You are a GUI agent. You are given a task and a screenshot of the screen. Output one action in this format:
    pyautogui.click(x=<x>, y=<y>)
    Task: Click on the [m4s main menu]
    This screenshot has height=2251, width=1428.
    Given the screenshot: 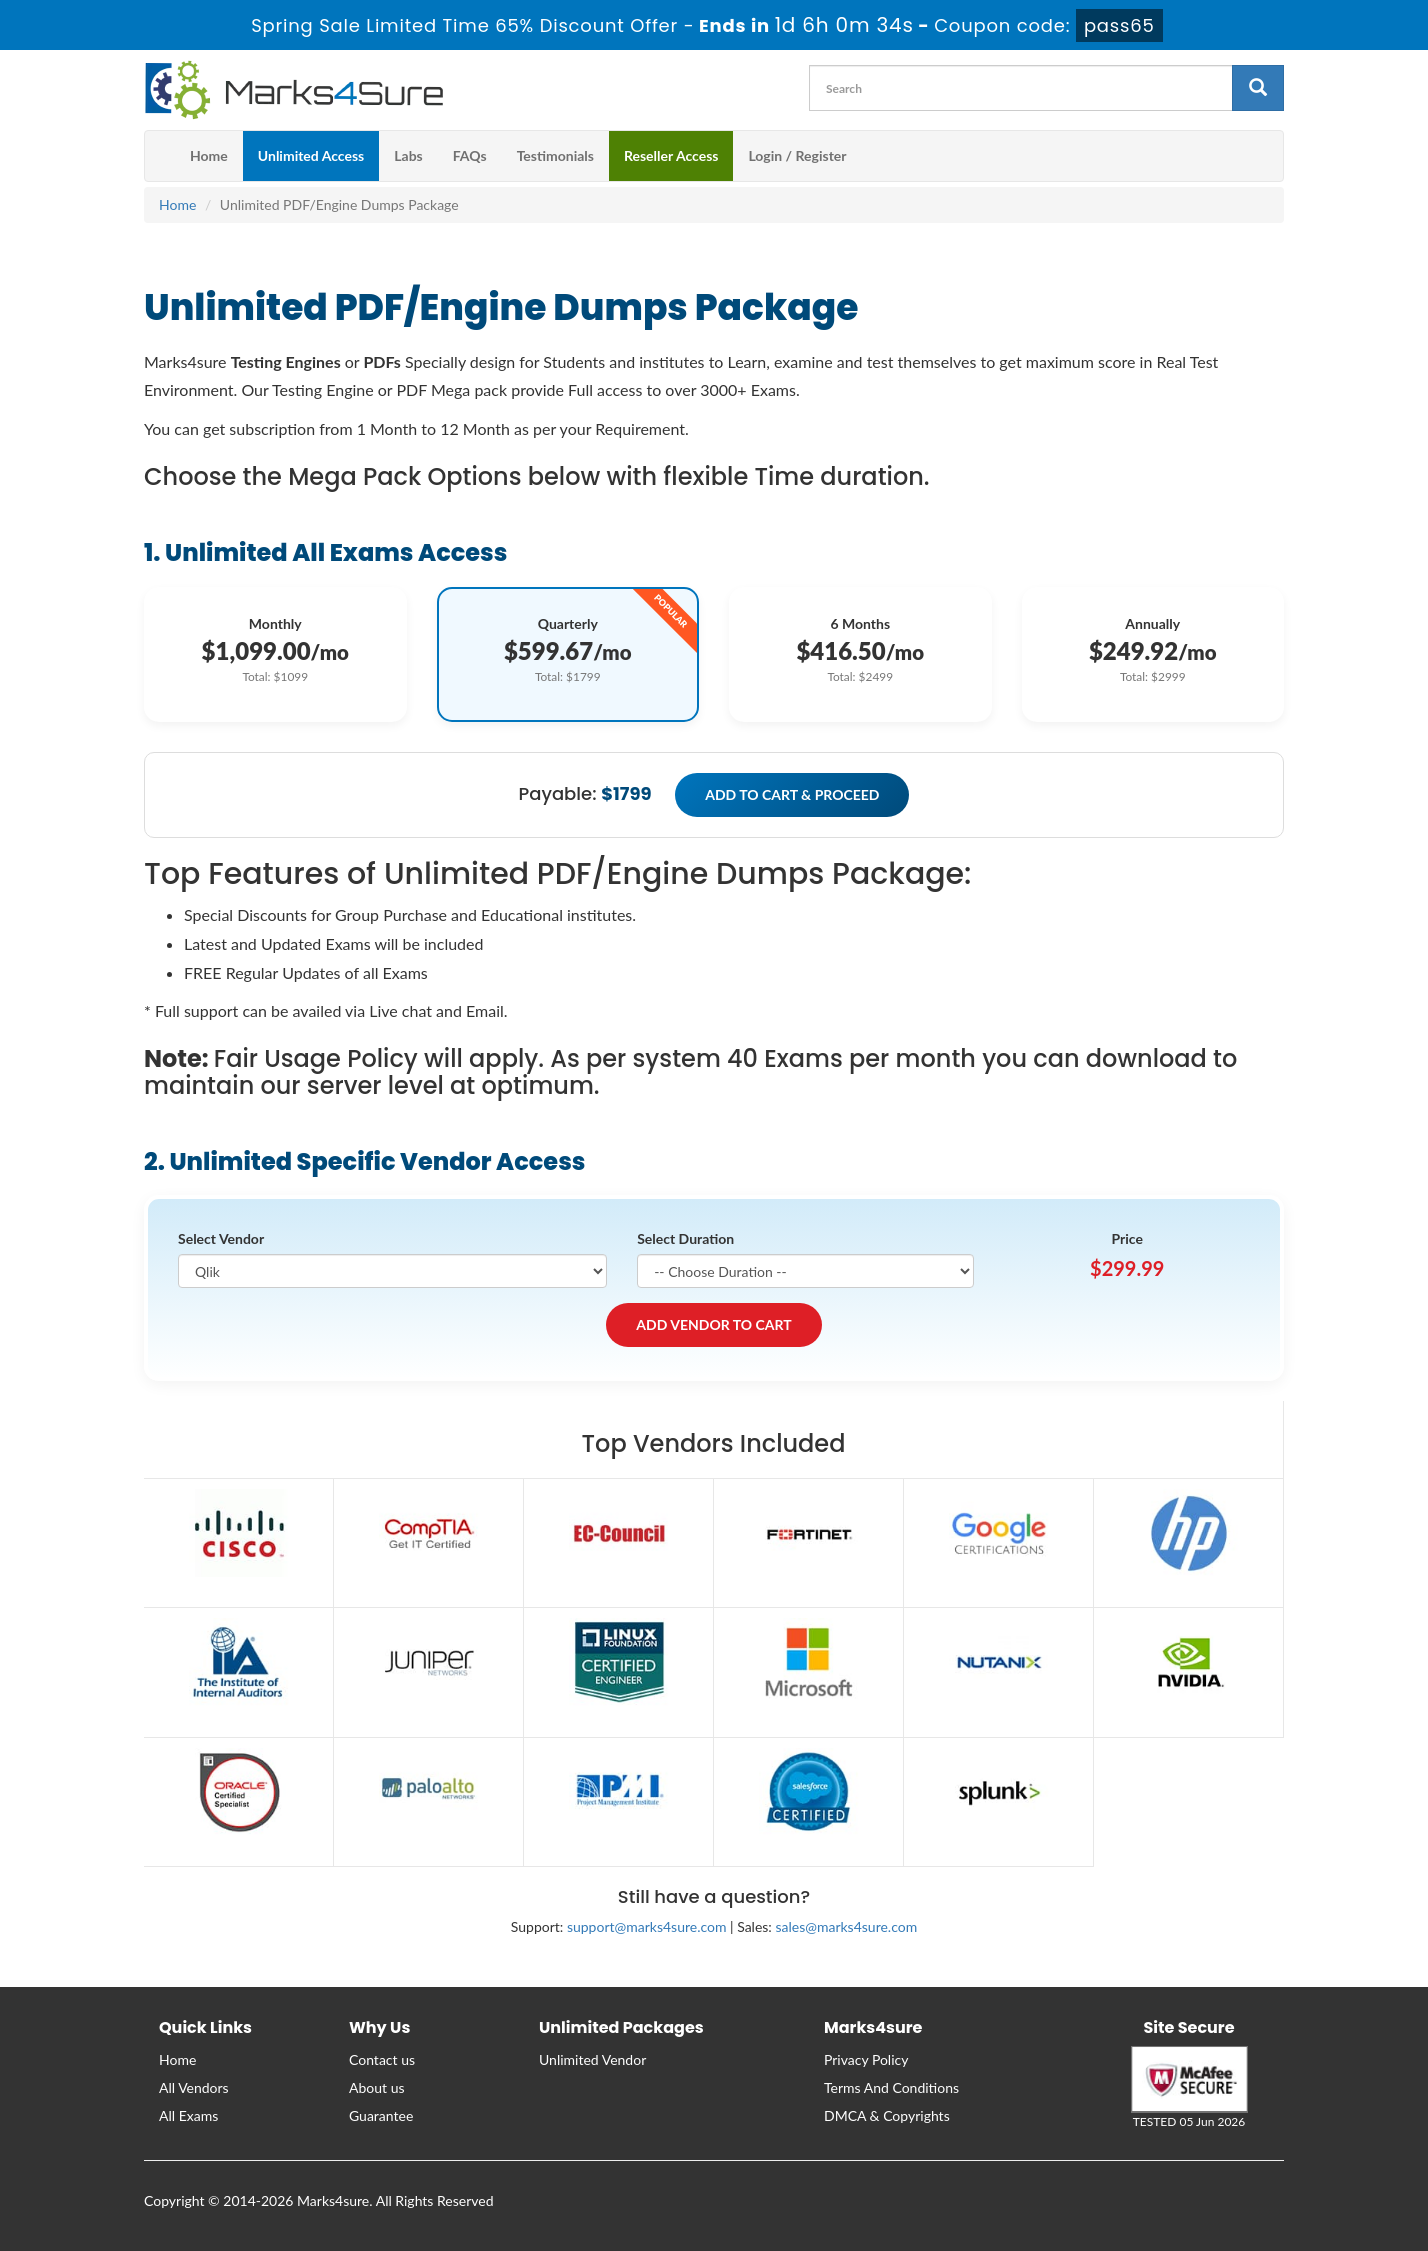 What is the action you would take?
    pyautogui.click(x=160, y=156)
    